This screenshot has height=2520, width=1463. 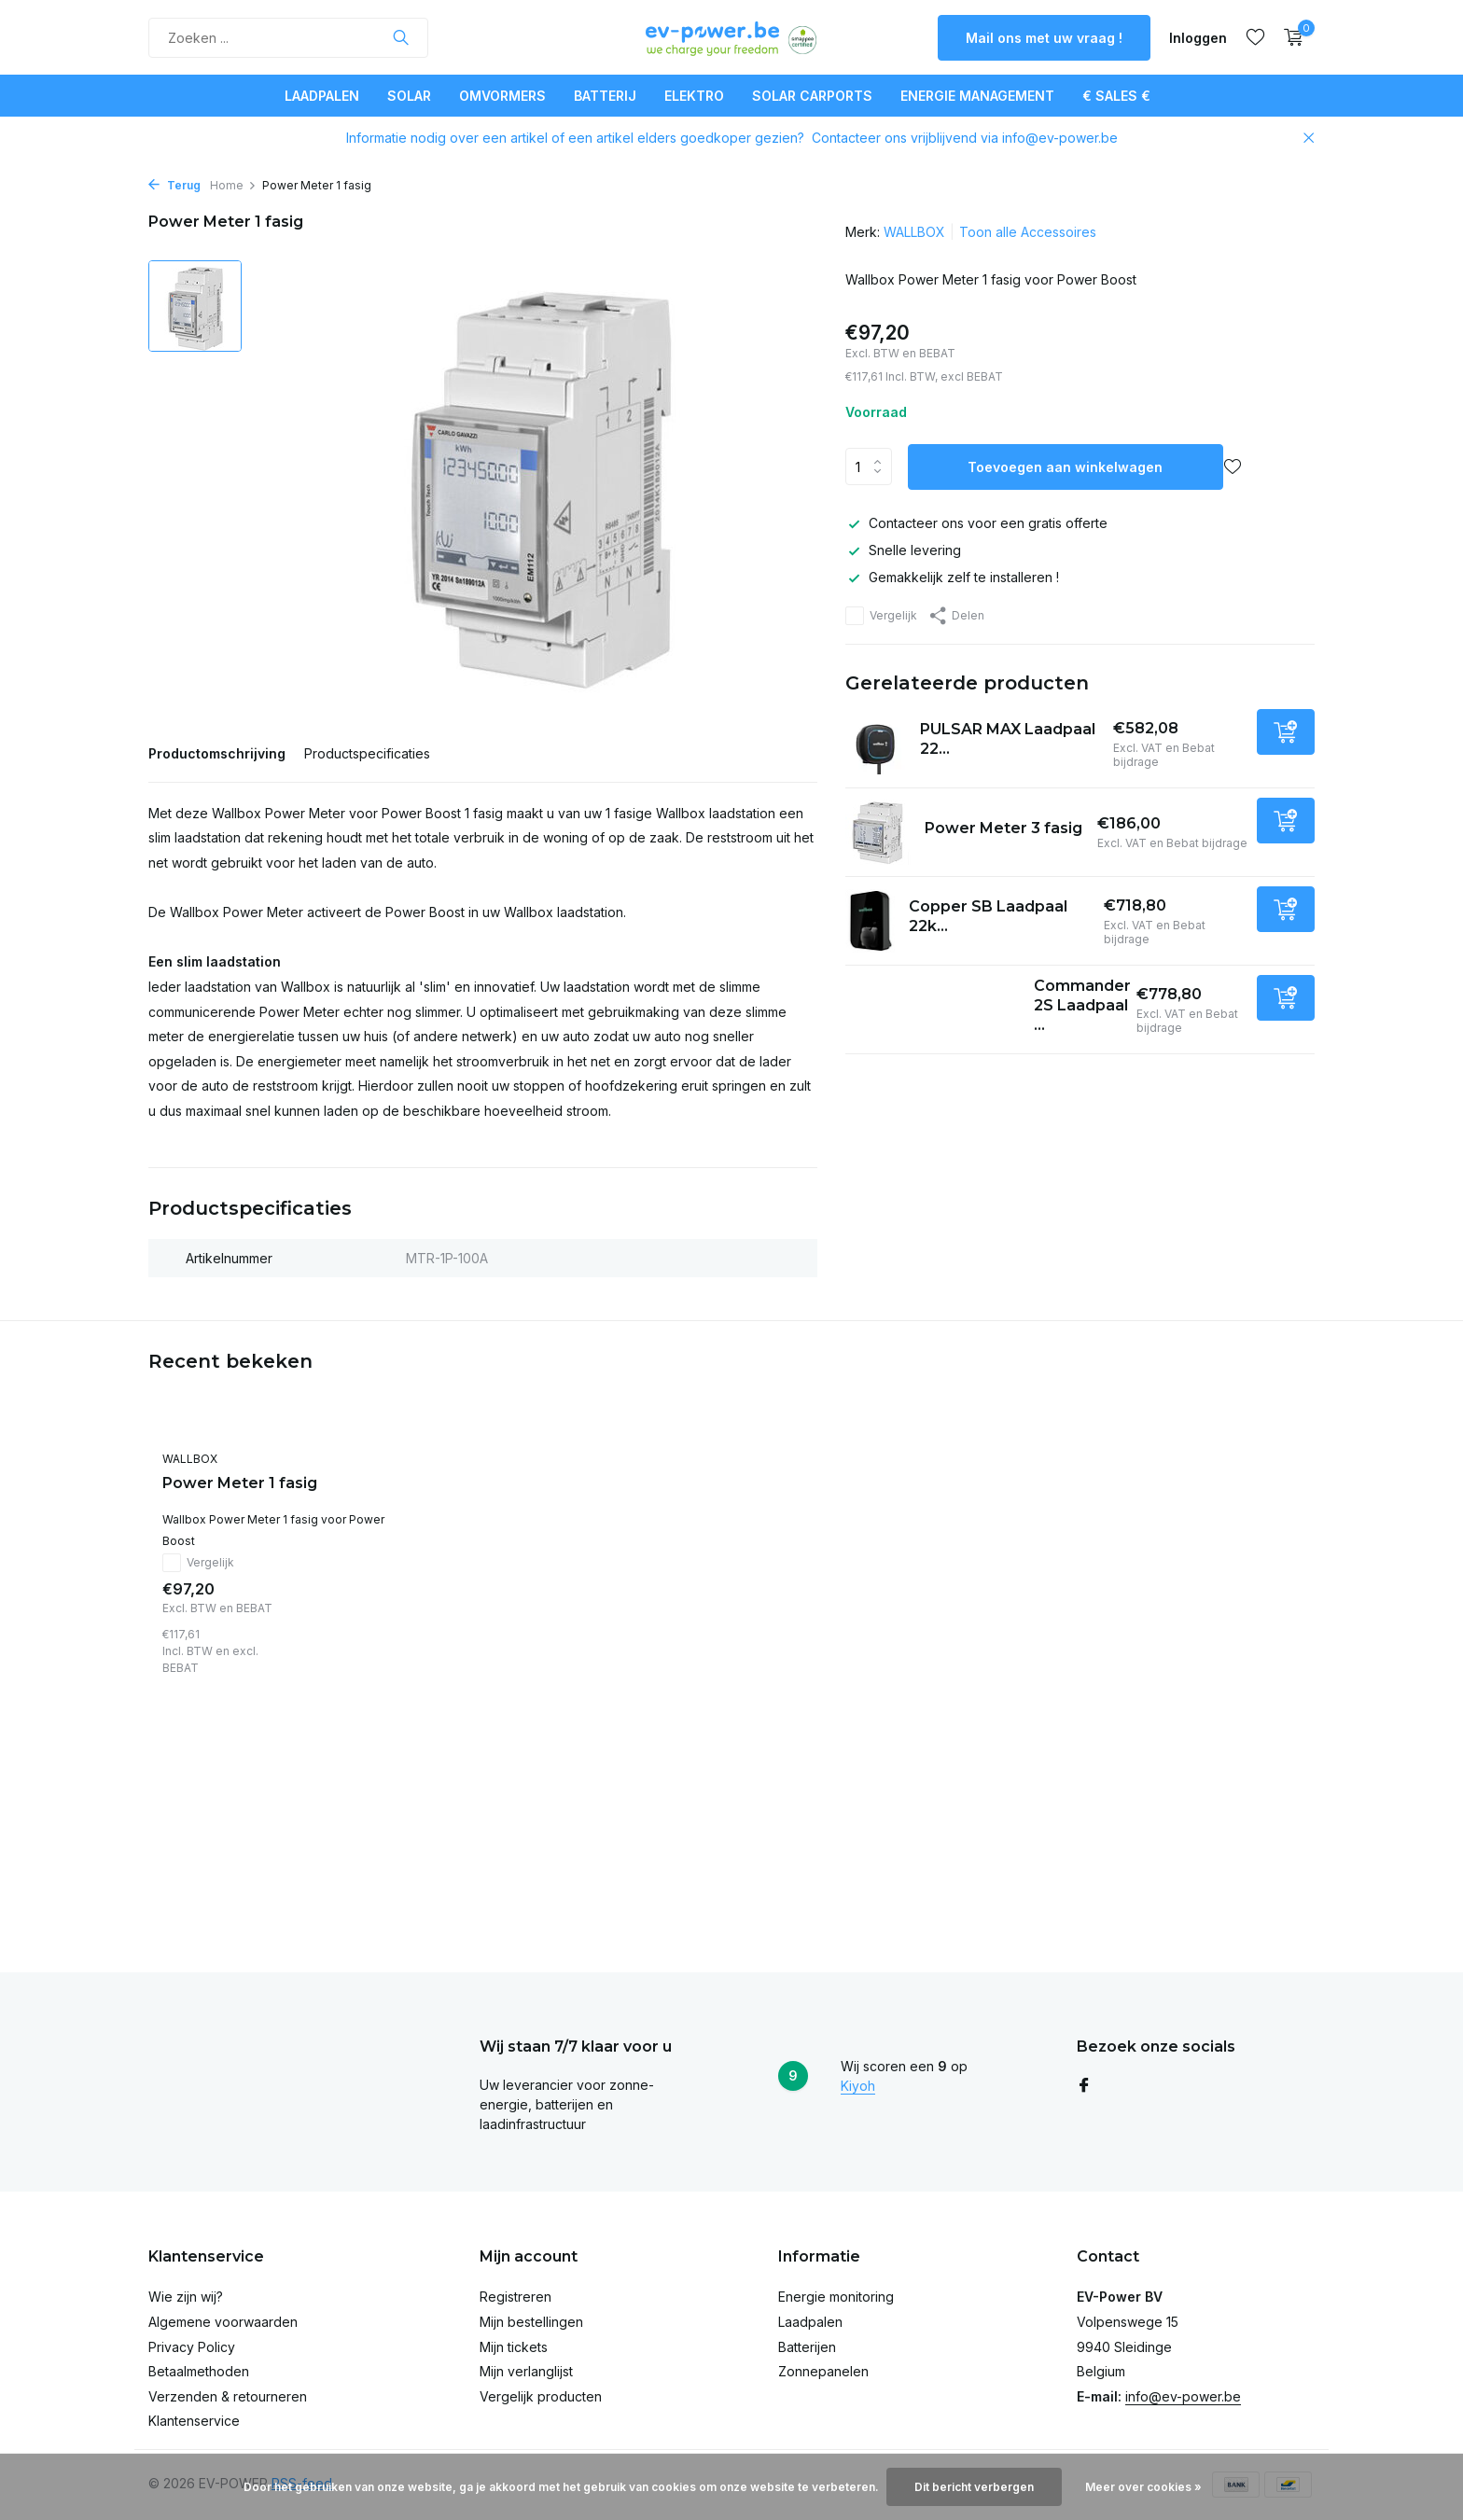 I want to click on Klantenservice, so click(x=194, y=2421).